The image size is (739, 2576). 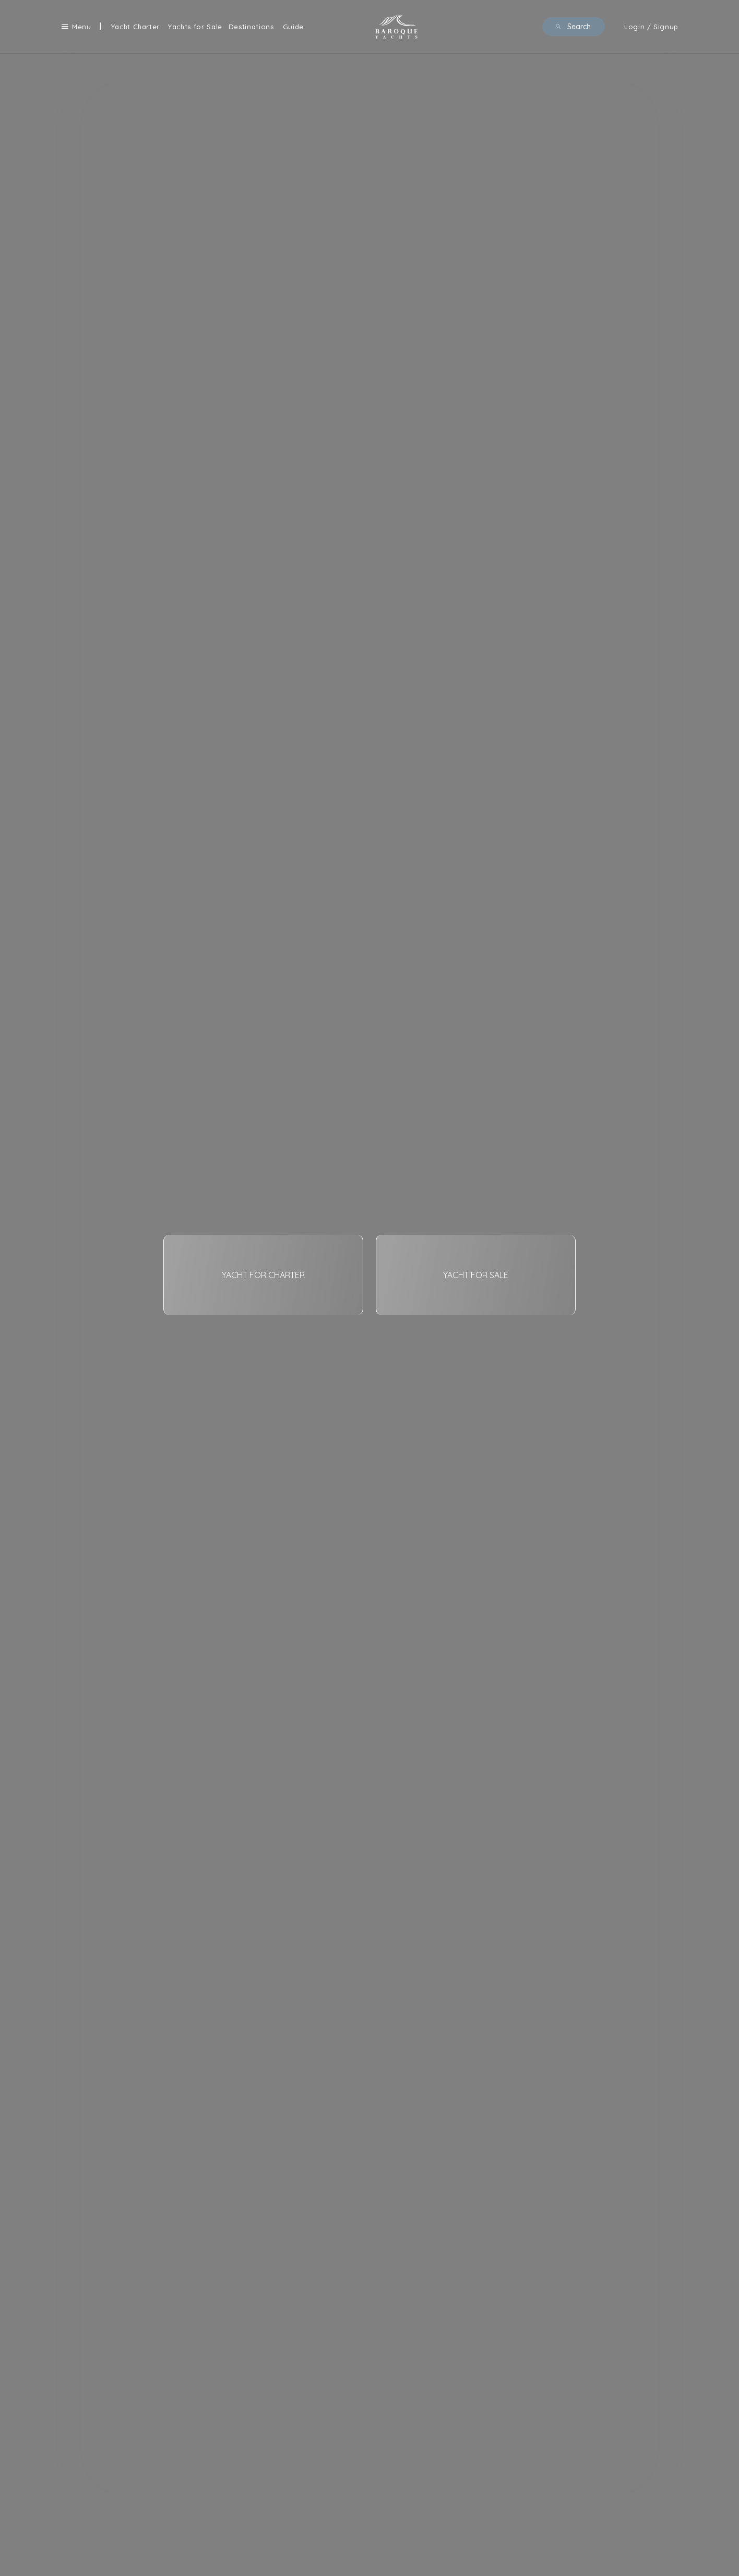 What do you see at coordinates (251, 26) in the screenshot?
I see `Destinations` at bounding box center [251, 26].